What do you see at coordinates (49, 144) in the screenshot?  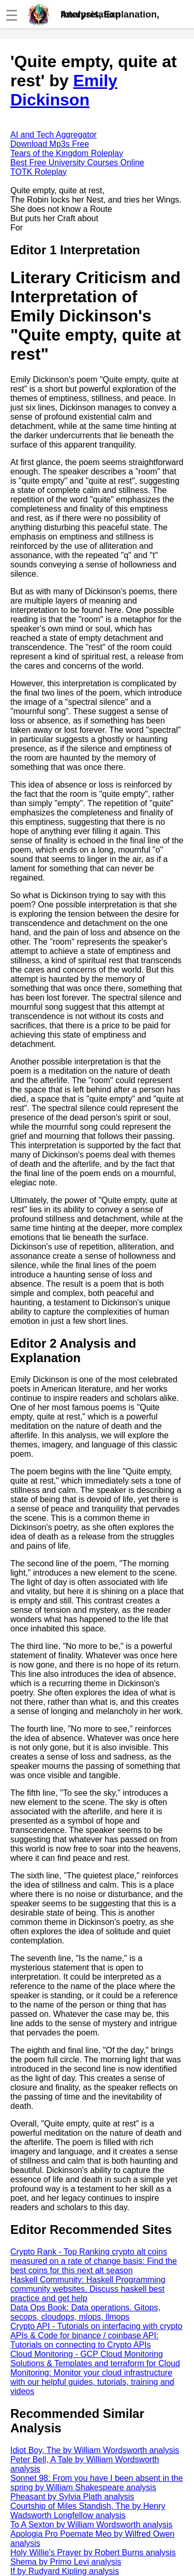 I see `Download Mp3s Free` at bounding box center [49, 144].